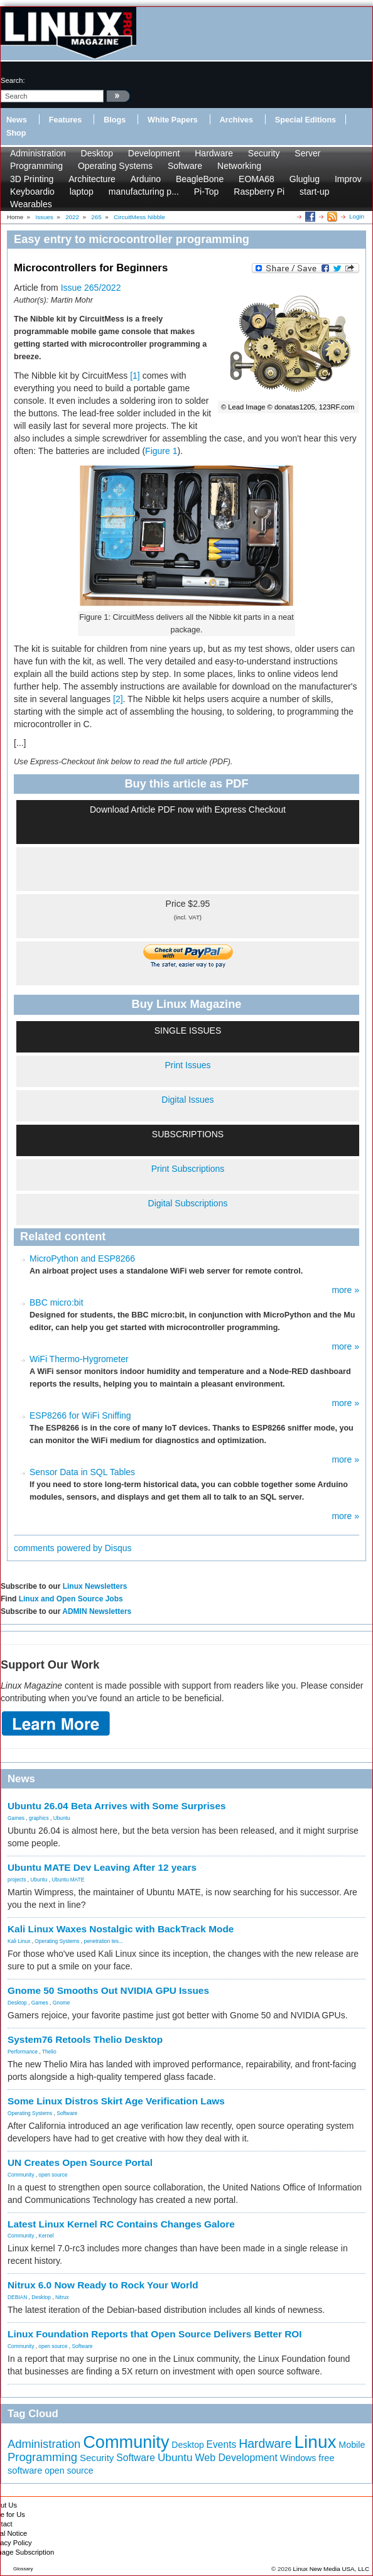  Describe the element at coordinates (316, 2442) in the screenshot. I see `Linux` at that location.